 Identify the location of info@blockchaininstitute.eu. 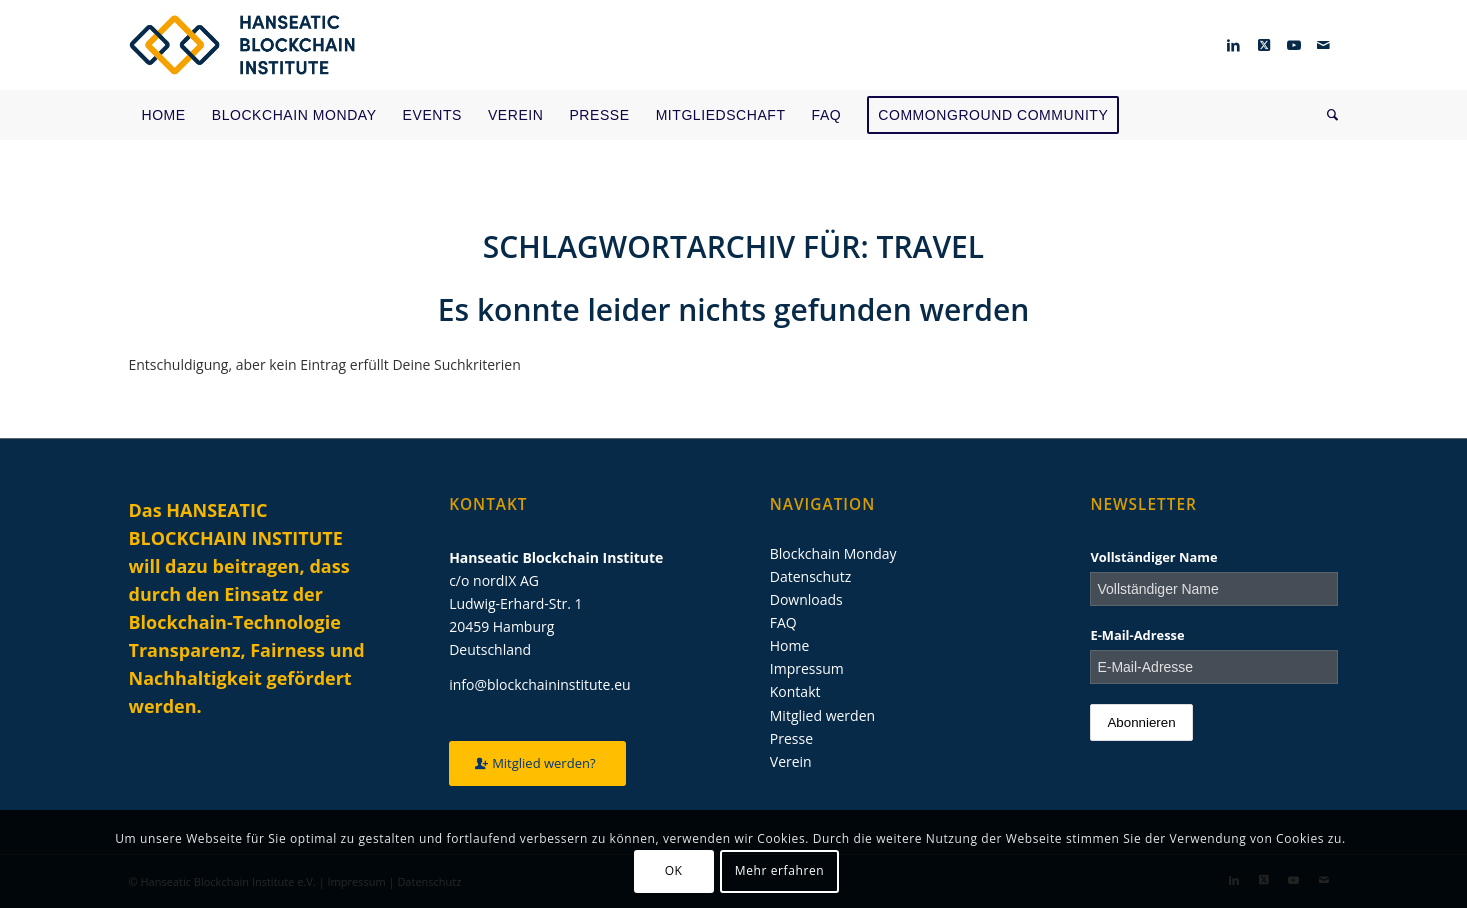
(539, 684).